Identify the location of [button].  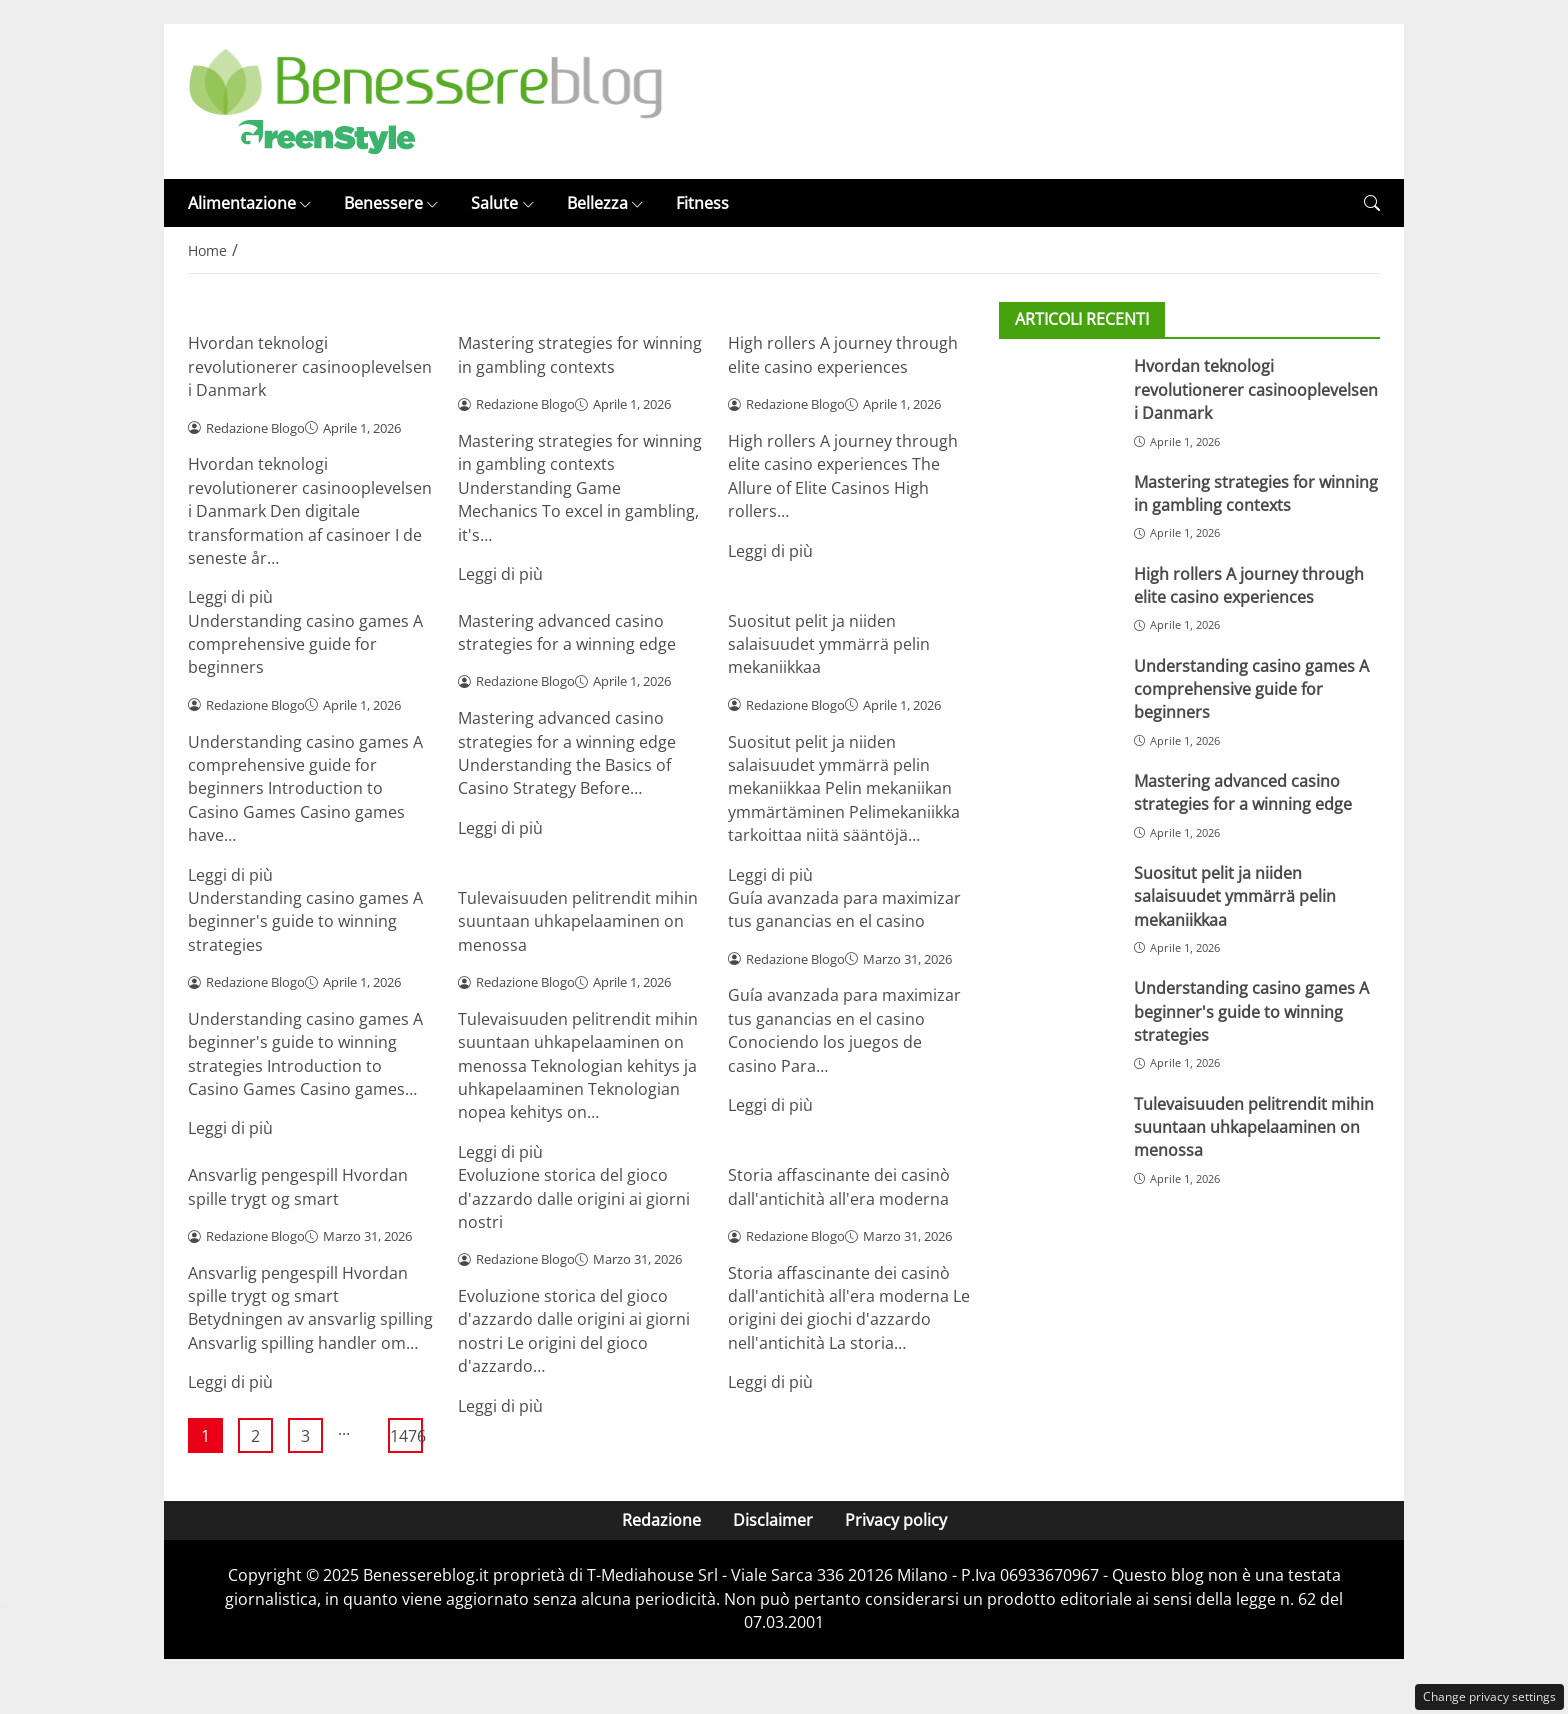
(1372, 203).